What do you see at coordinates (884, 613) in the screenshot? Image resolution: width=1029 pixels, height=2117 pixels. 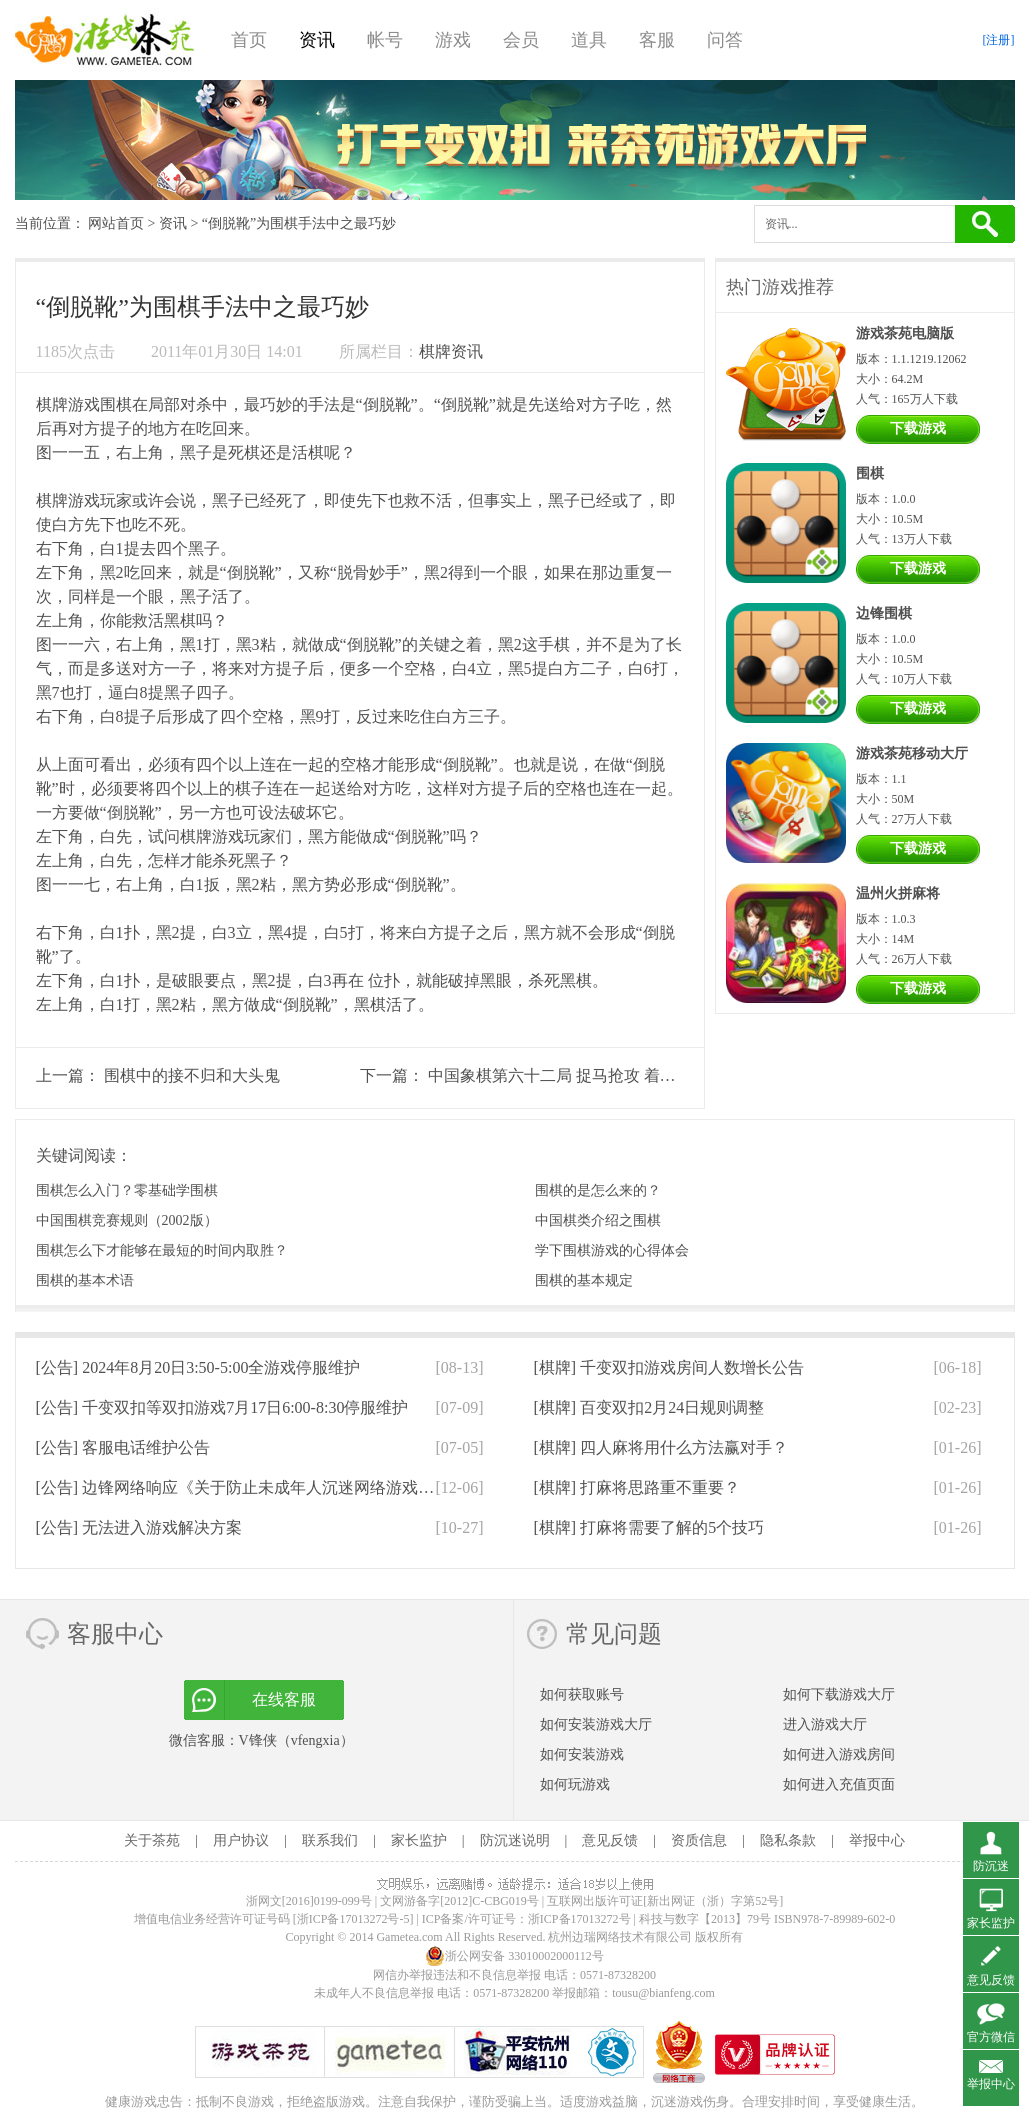 I see `边锋围棋` at bounding box center [884, 613].